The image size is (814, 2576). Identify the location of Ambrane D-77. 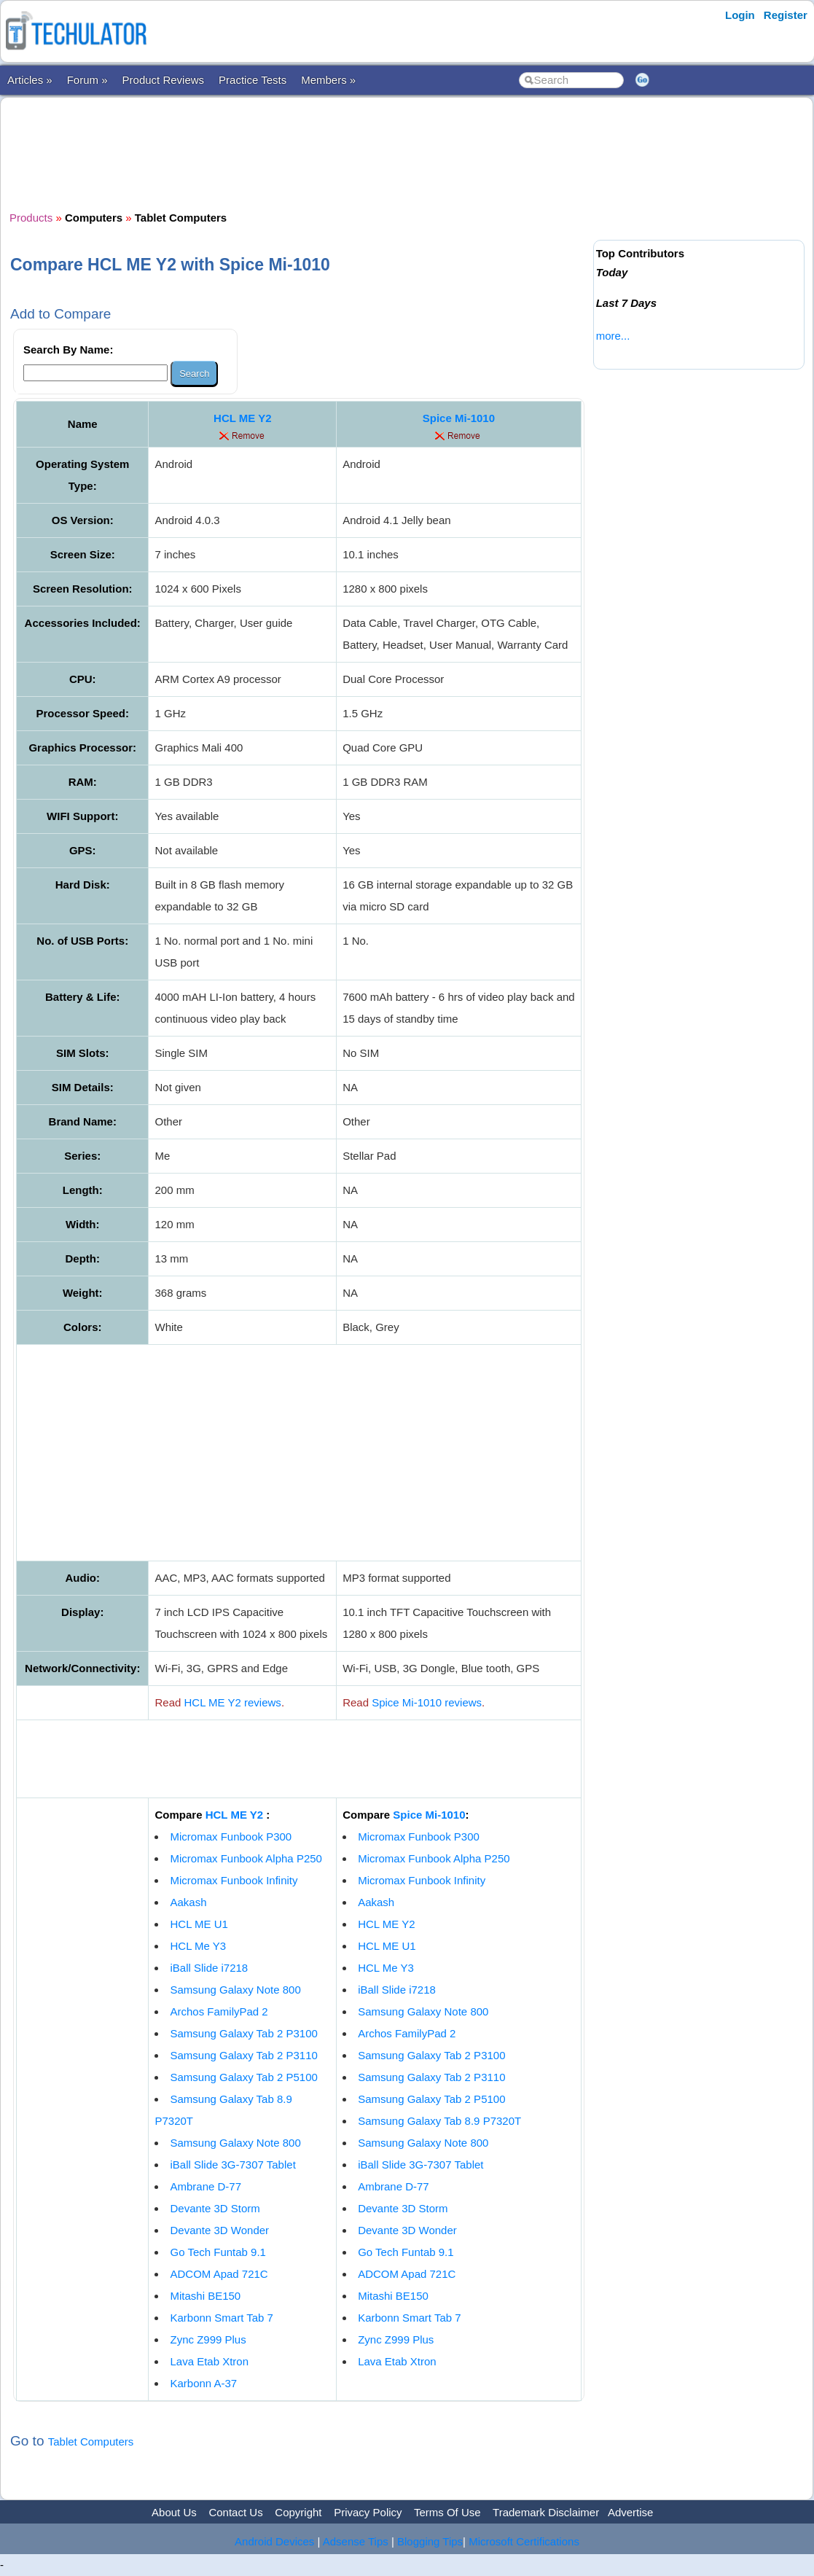
(205, 2186).